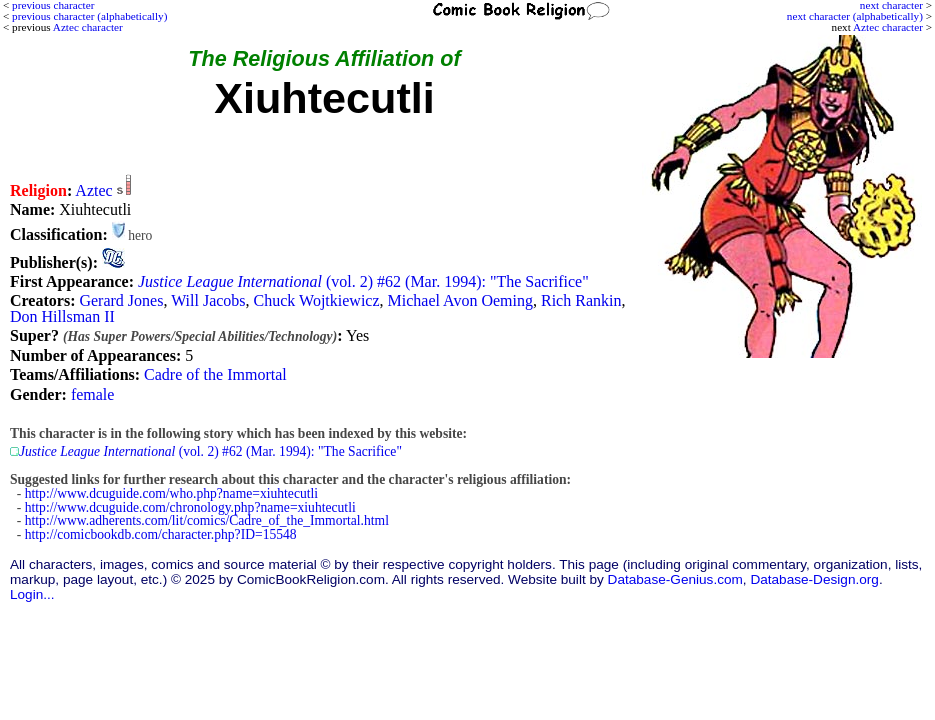  Describe the element at coordinates (89, 16) in the screenshot. I see `previous character (alphabetically)` at that location.